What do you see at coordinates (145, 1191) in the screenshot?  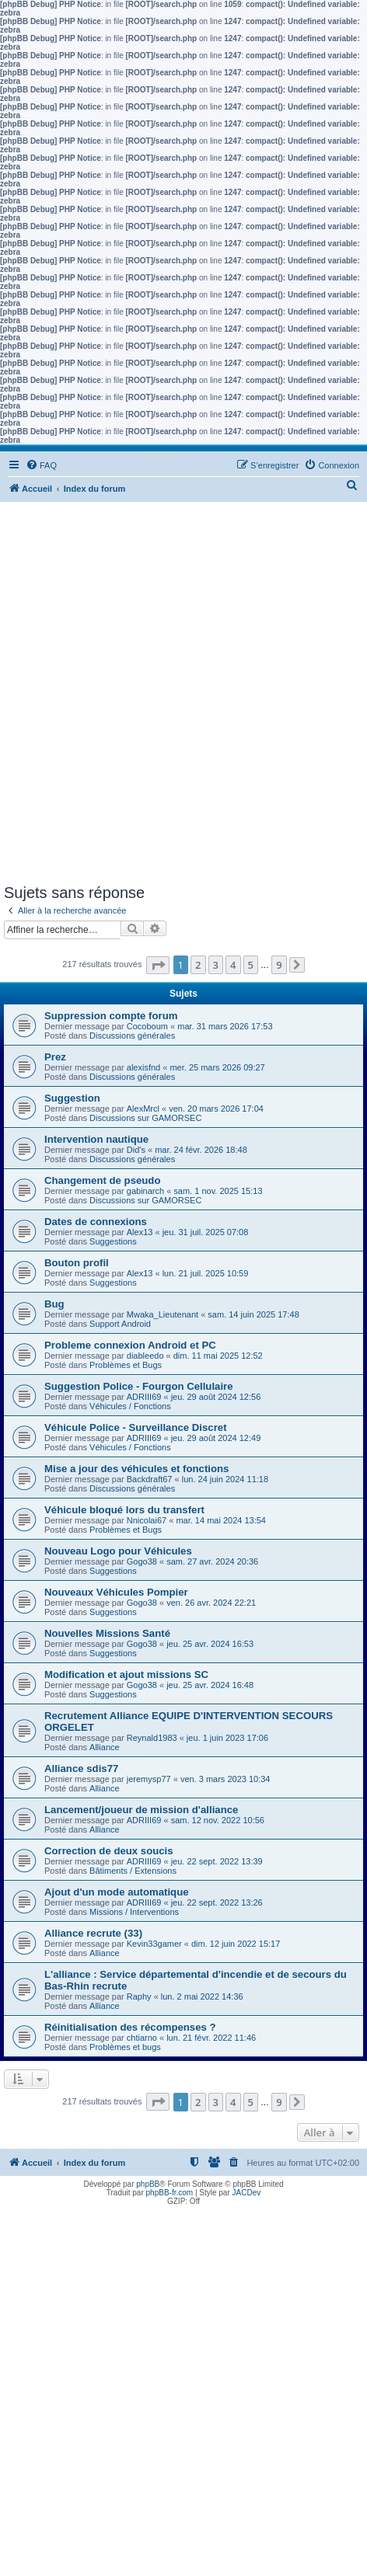 I see `gabinarch` at bounding box center [145, 1191].